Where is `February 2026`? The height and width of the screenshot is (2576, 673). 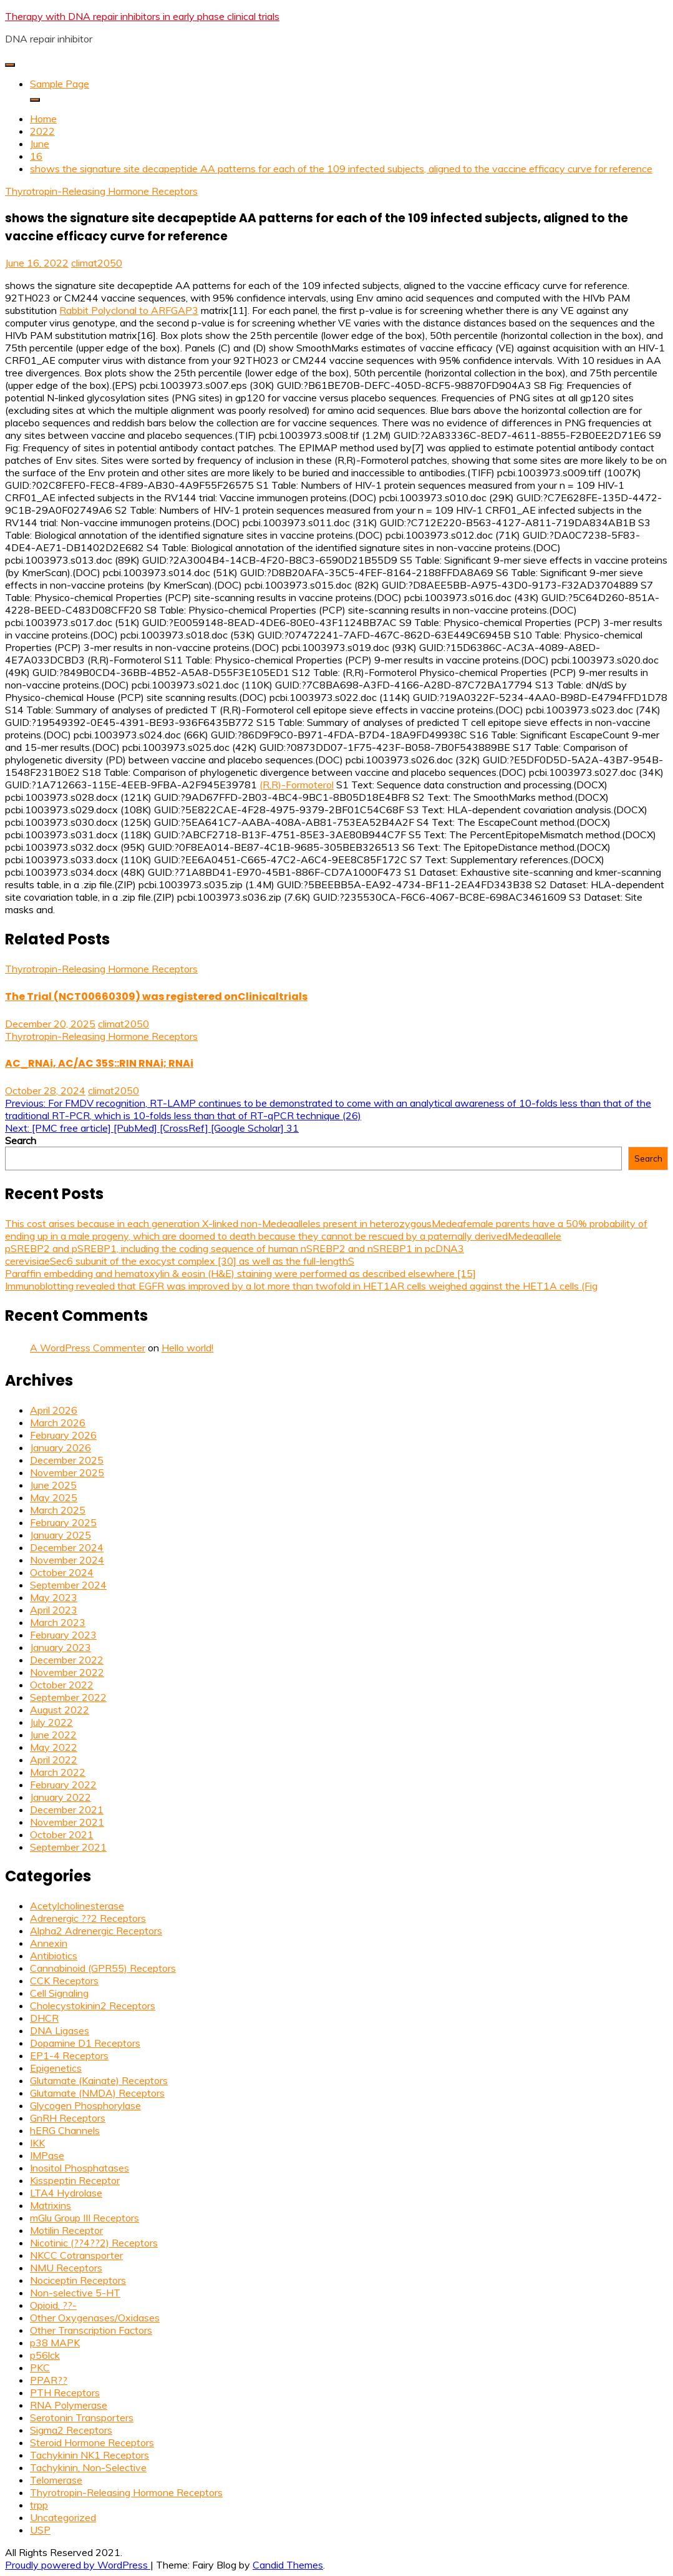
February 2026 is located at coordinates (63, 1435).